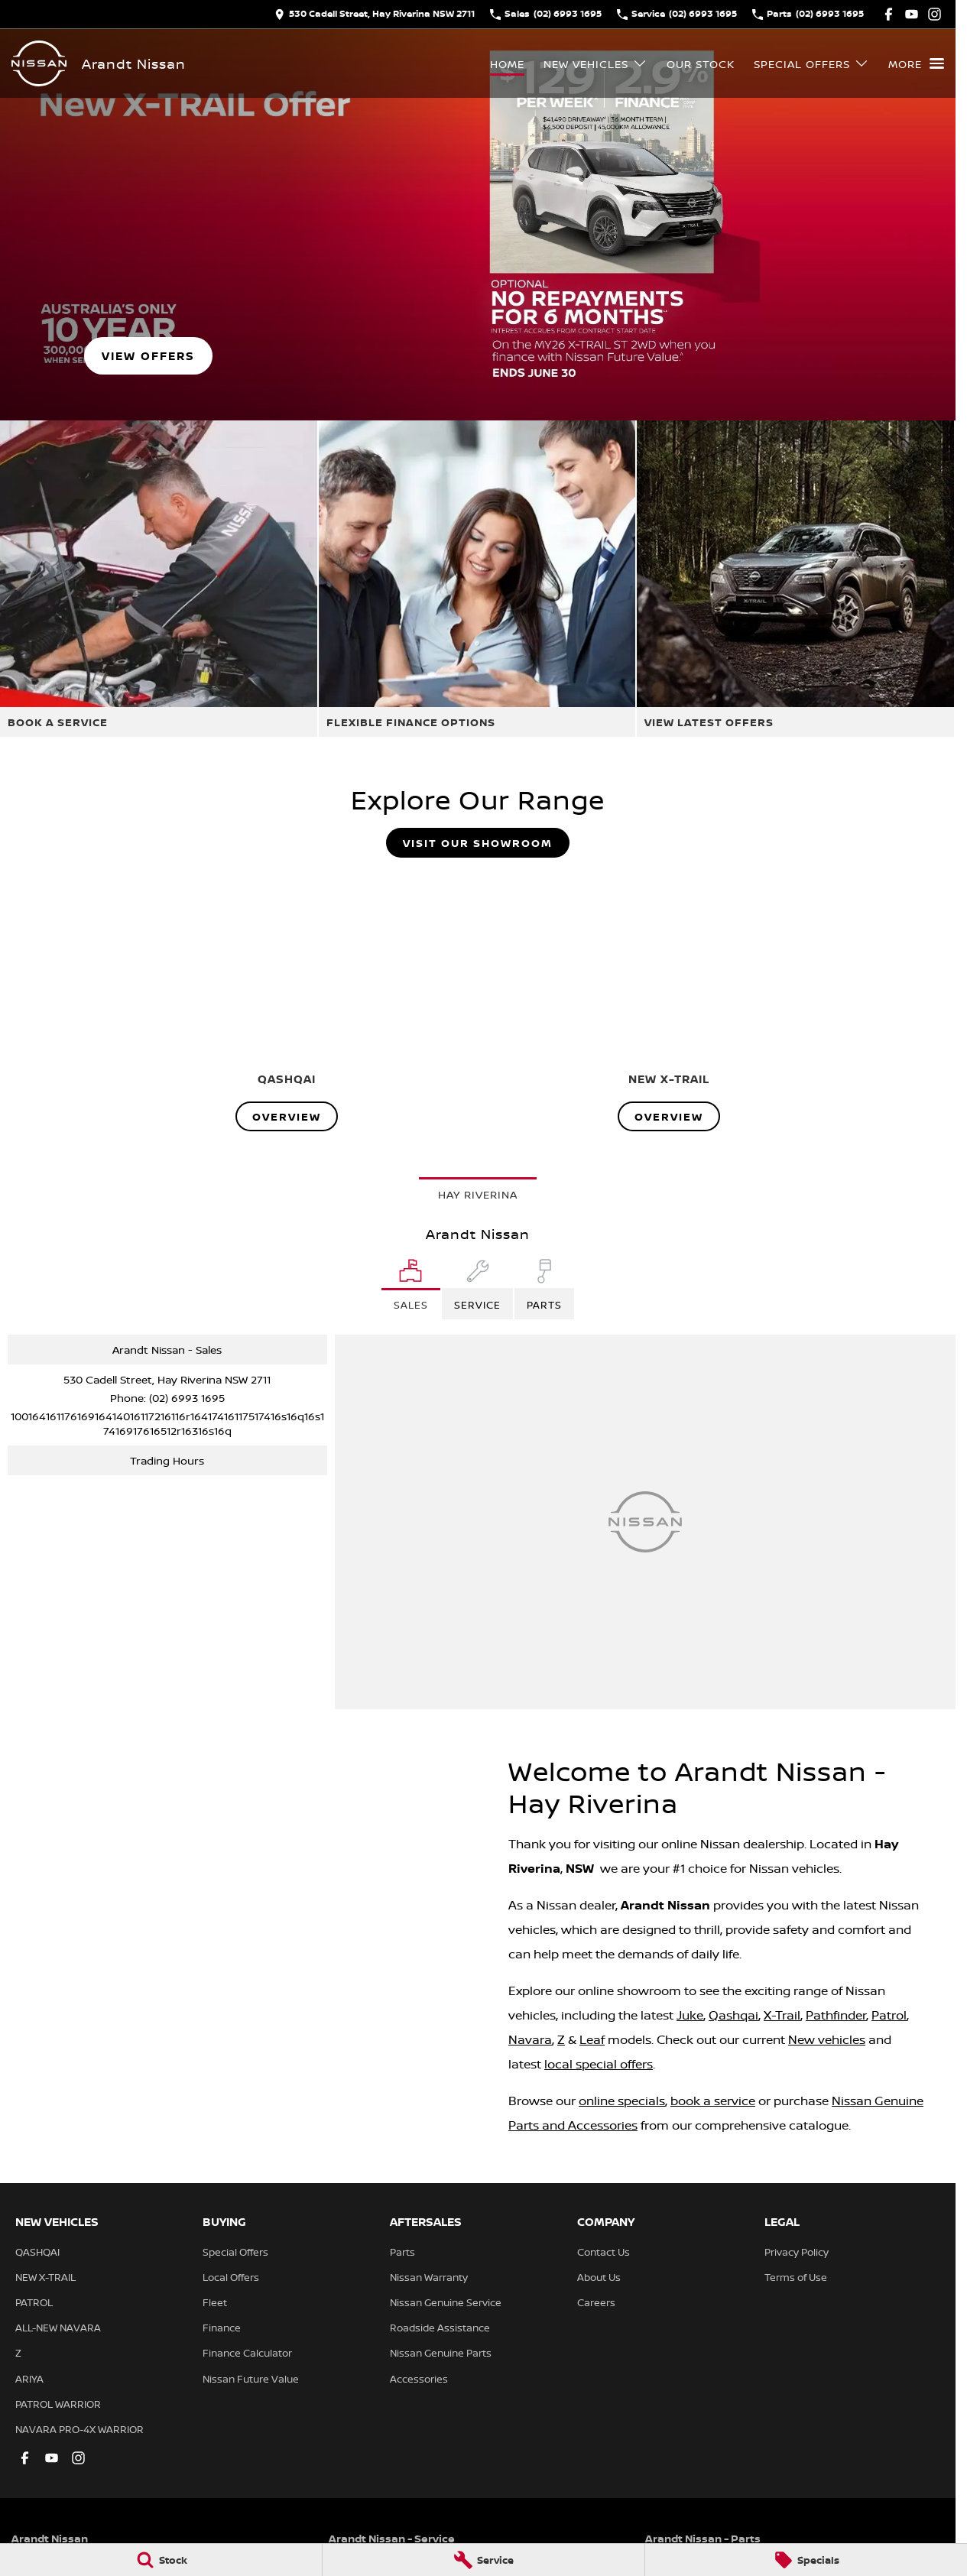  What do you see at coordinates (477, 579) in the screenshot?
I see `[Flexible Finance Options]` at bounding box center [477, 579].